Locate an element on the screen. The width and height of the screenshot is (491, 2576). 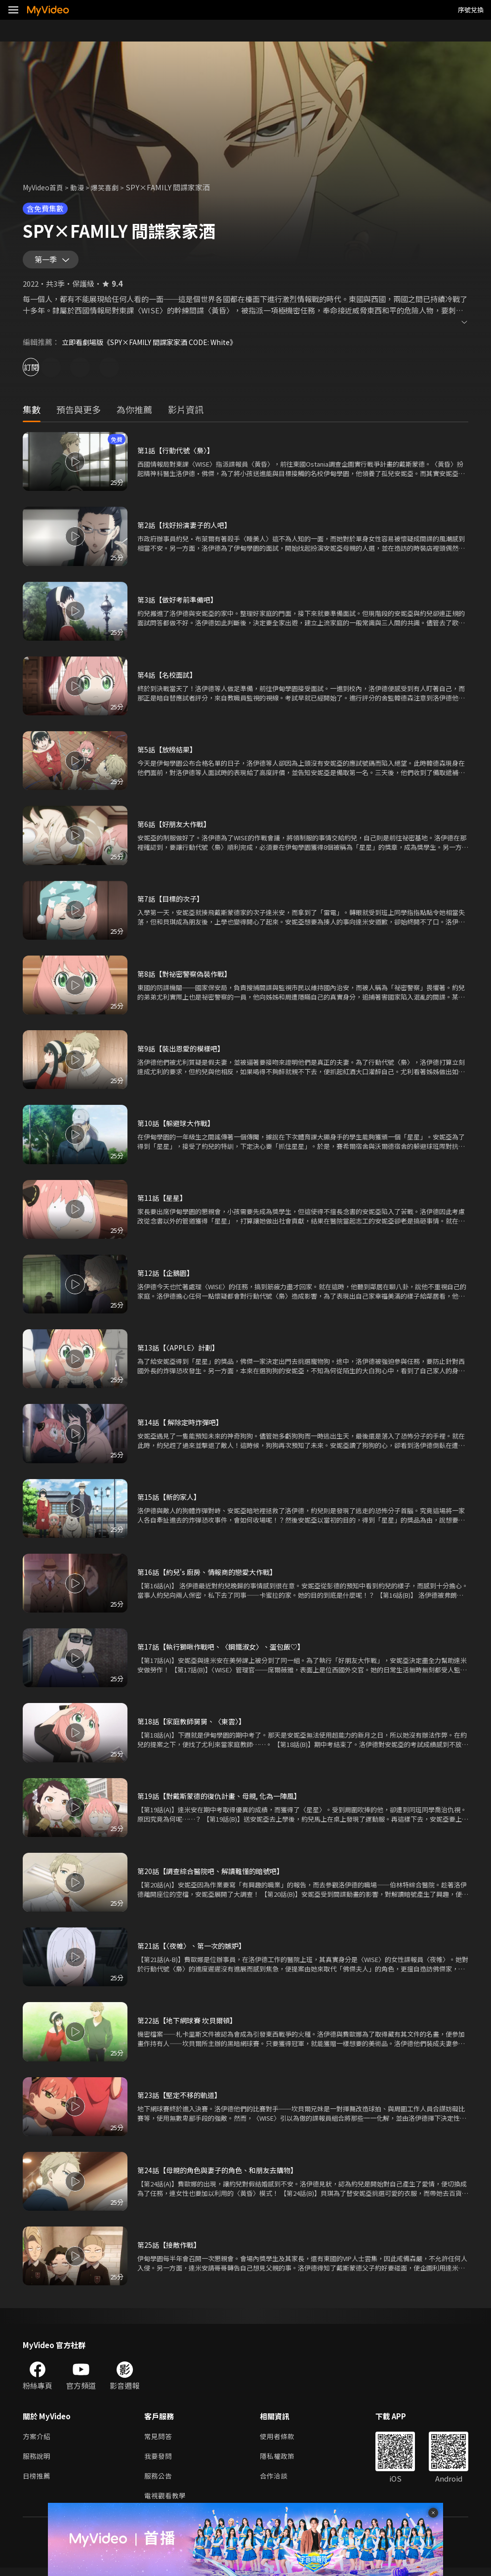
第19話【對戴斯蒙德的復仇計畫、母親, 化為一陣風】 is located at coordinates (224, 1800).